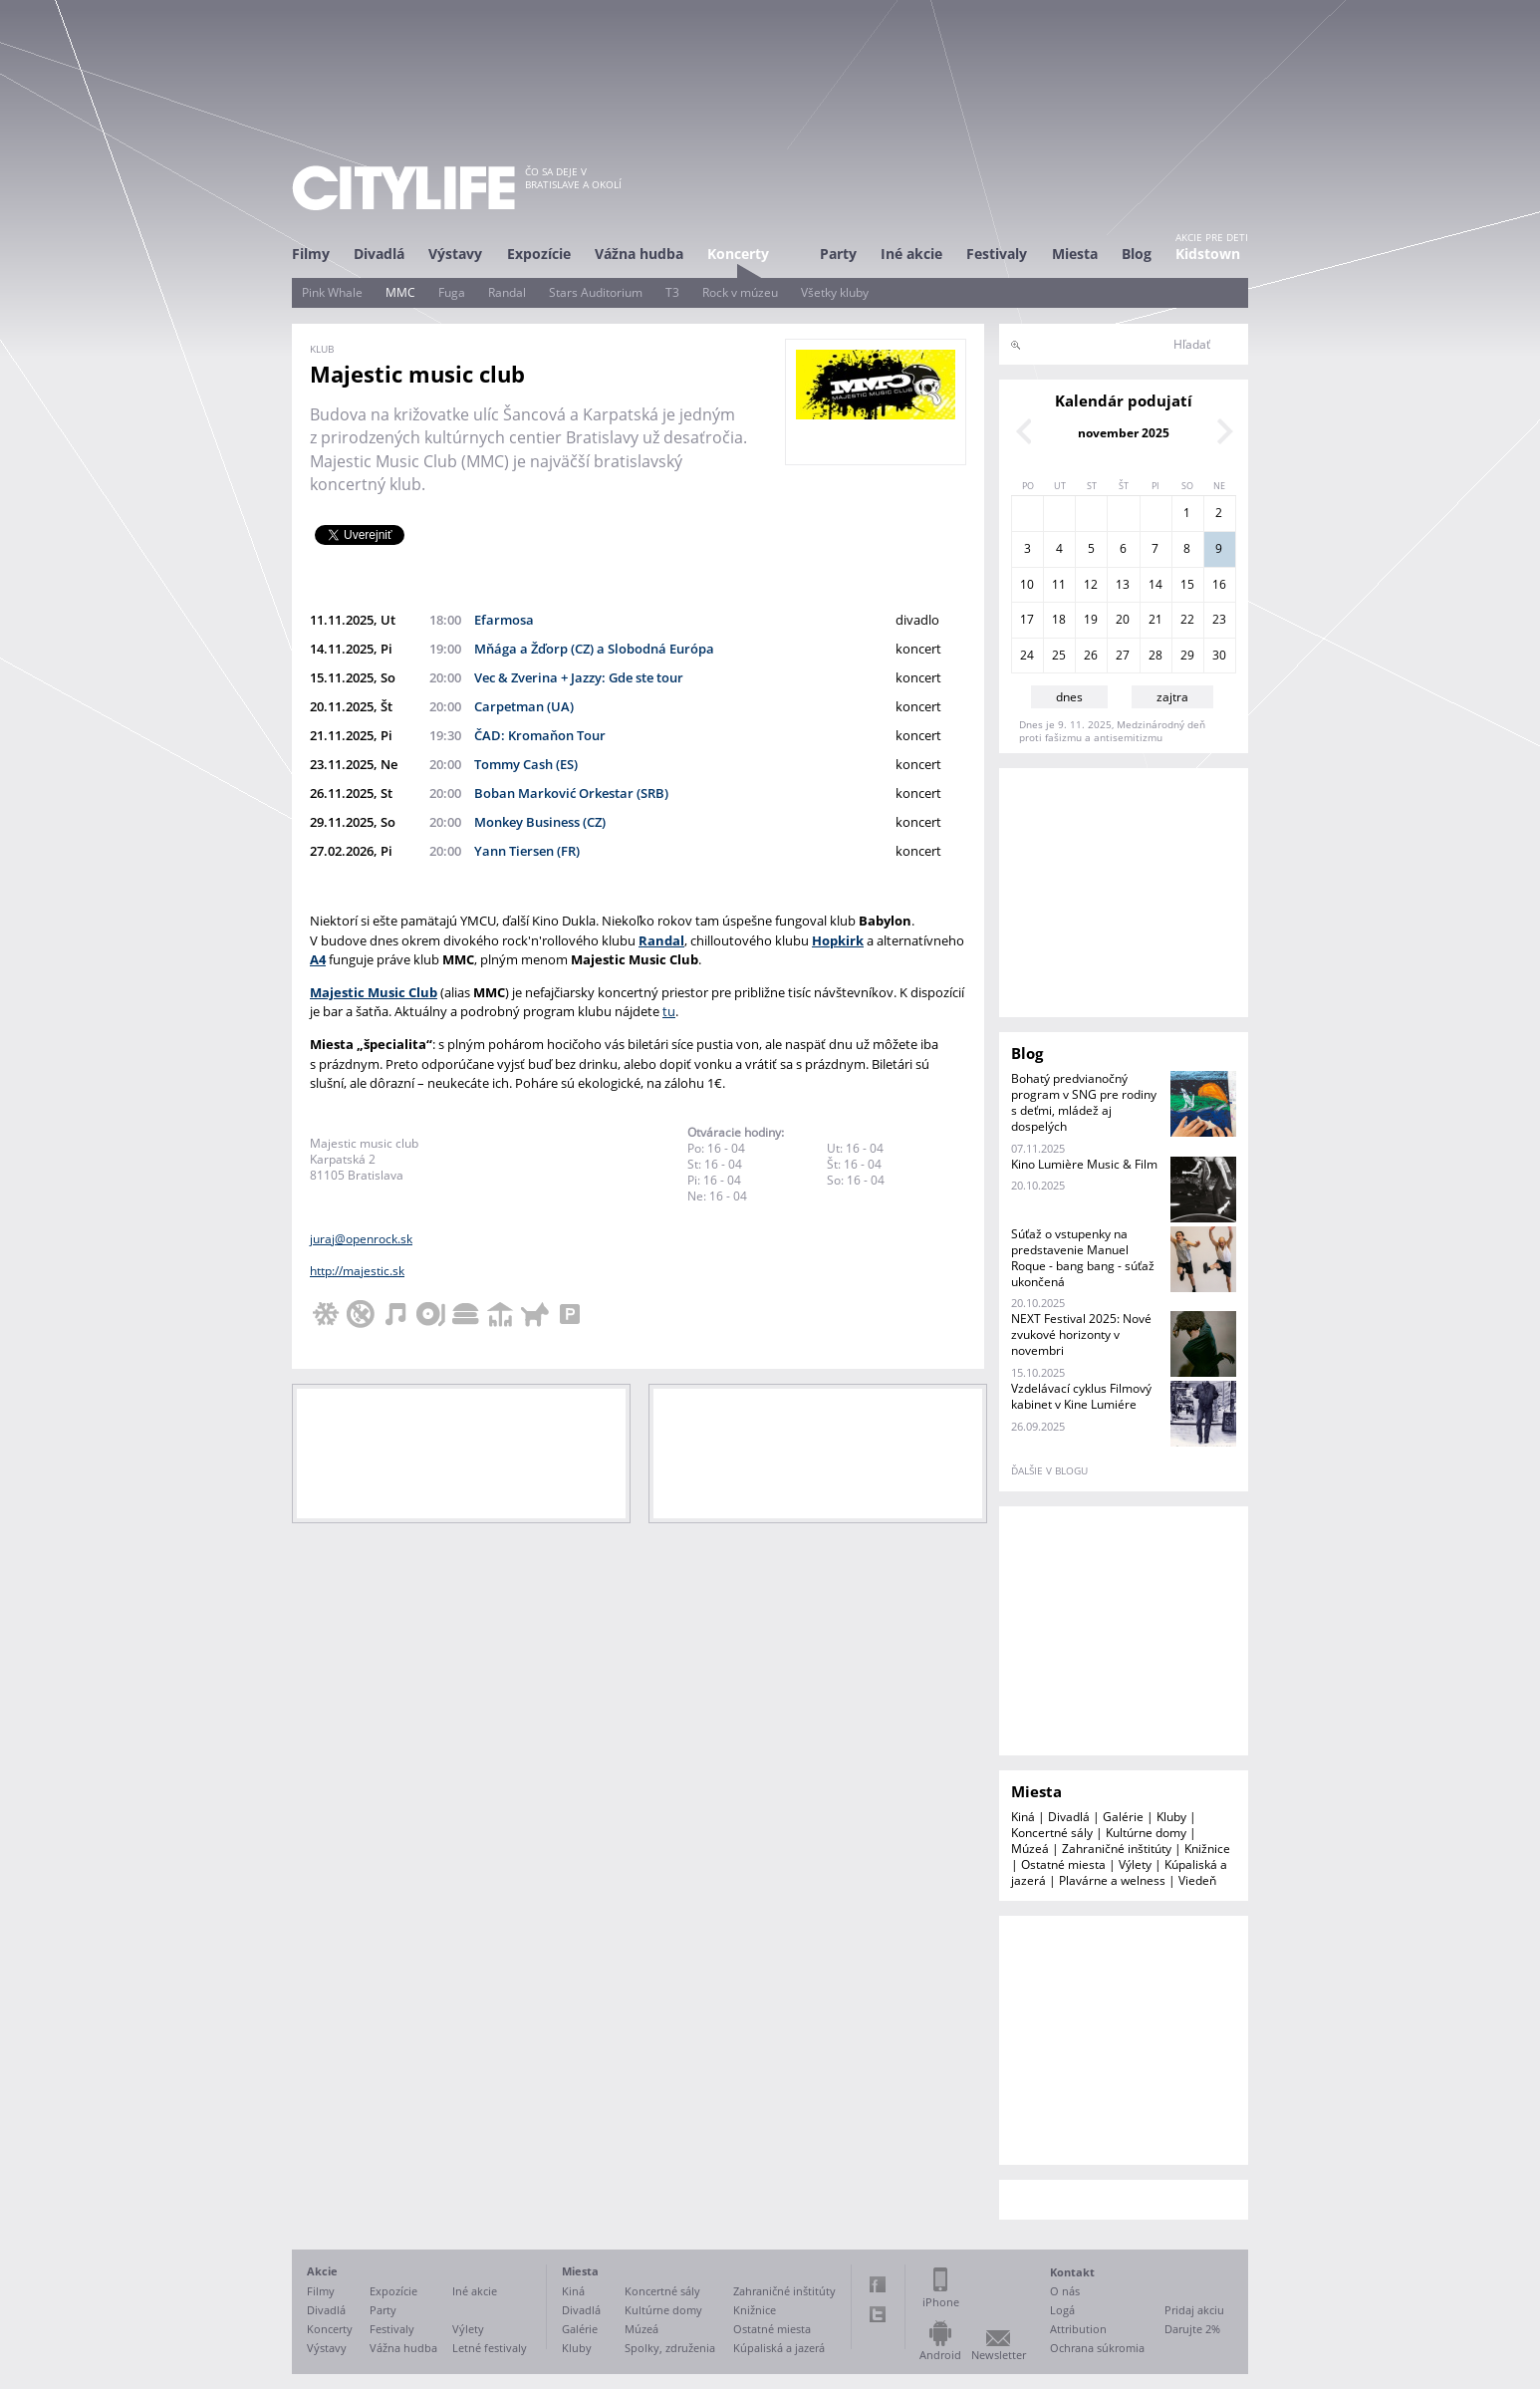  I want to click on Koncertné sály, so click(1052, 1832).